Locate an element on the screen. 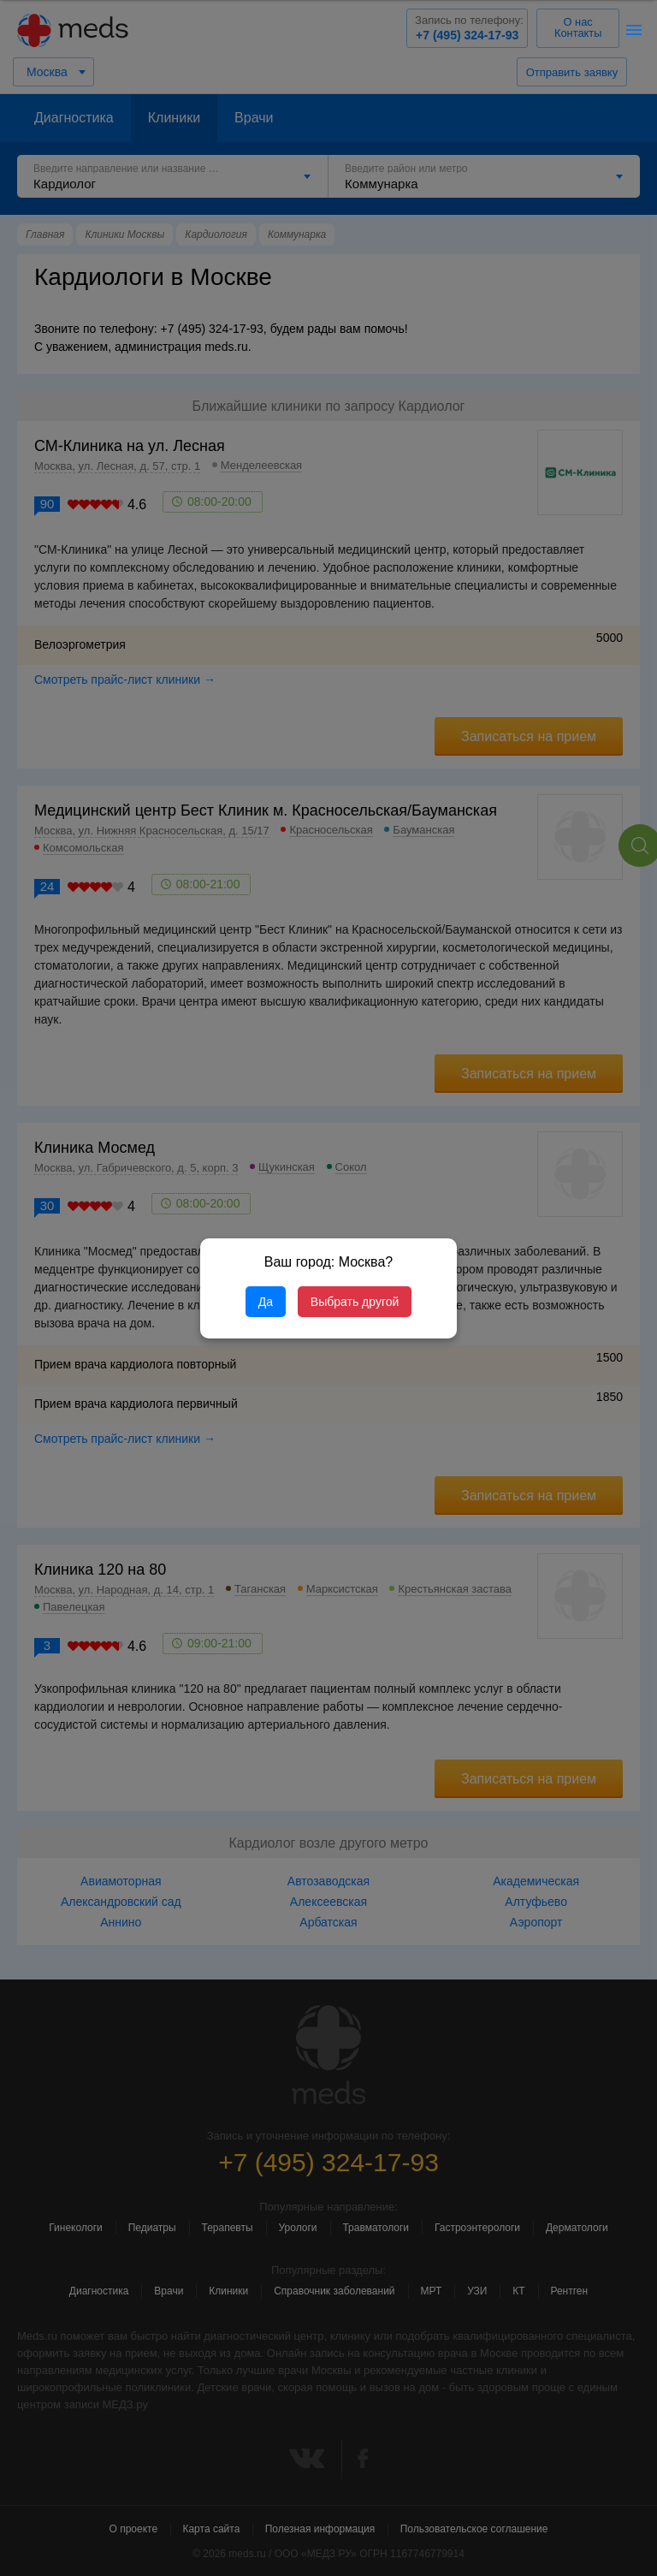 The height and width of the screenshot is (2576, 657). Да is located at coordinates (265, 1302).